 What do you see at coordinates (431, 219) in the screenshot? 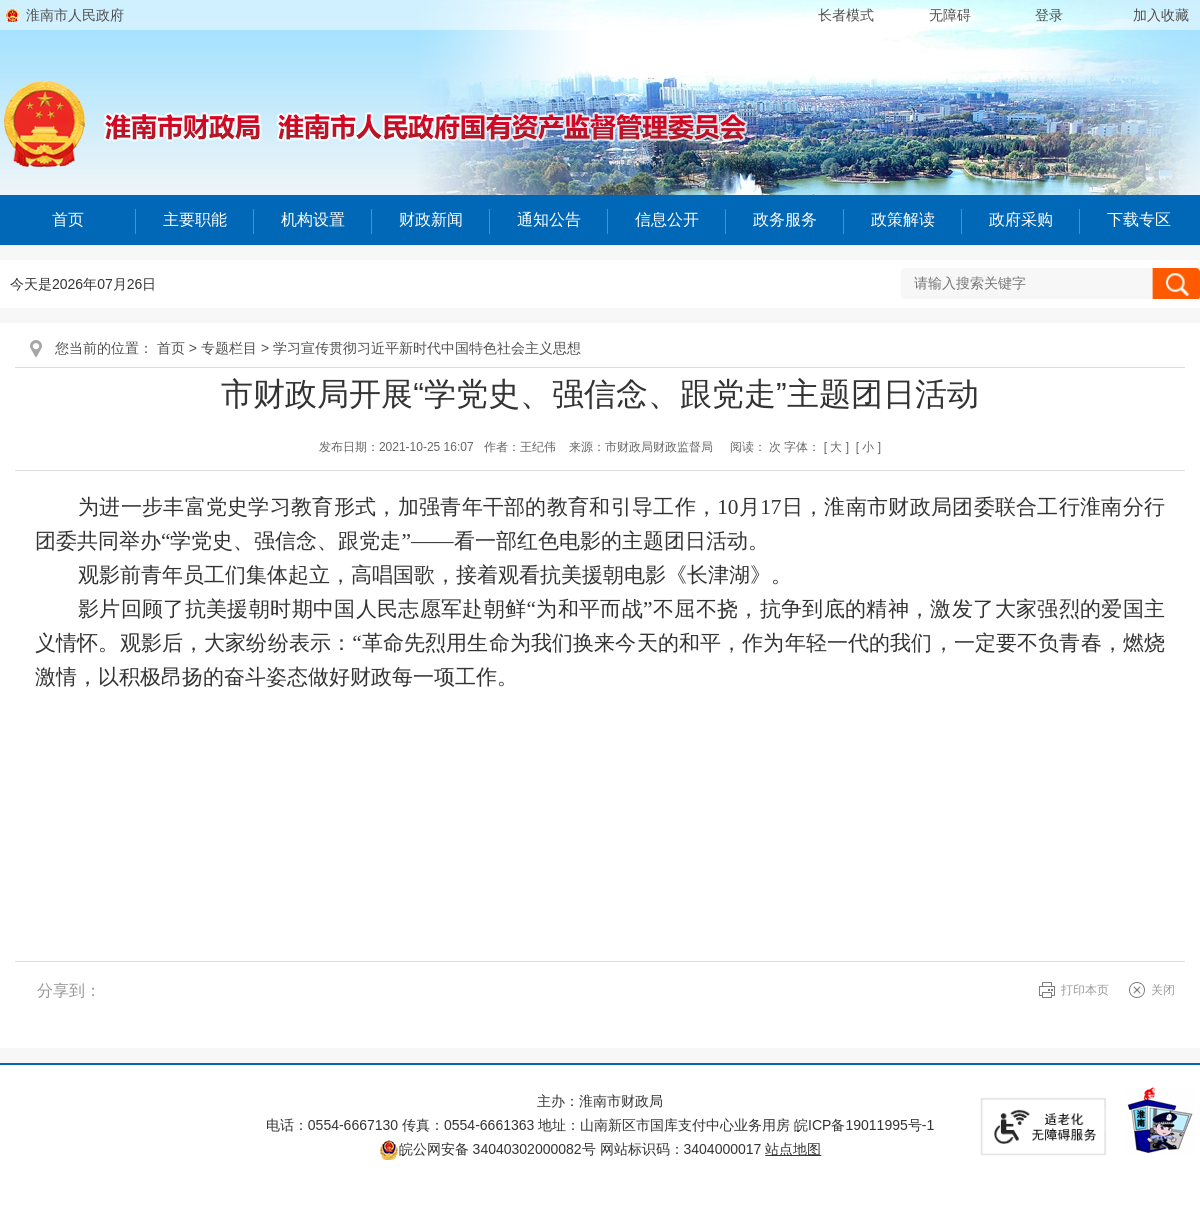
I see `财政新闻` at bounding box center [431, 219].